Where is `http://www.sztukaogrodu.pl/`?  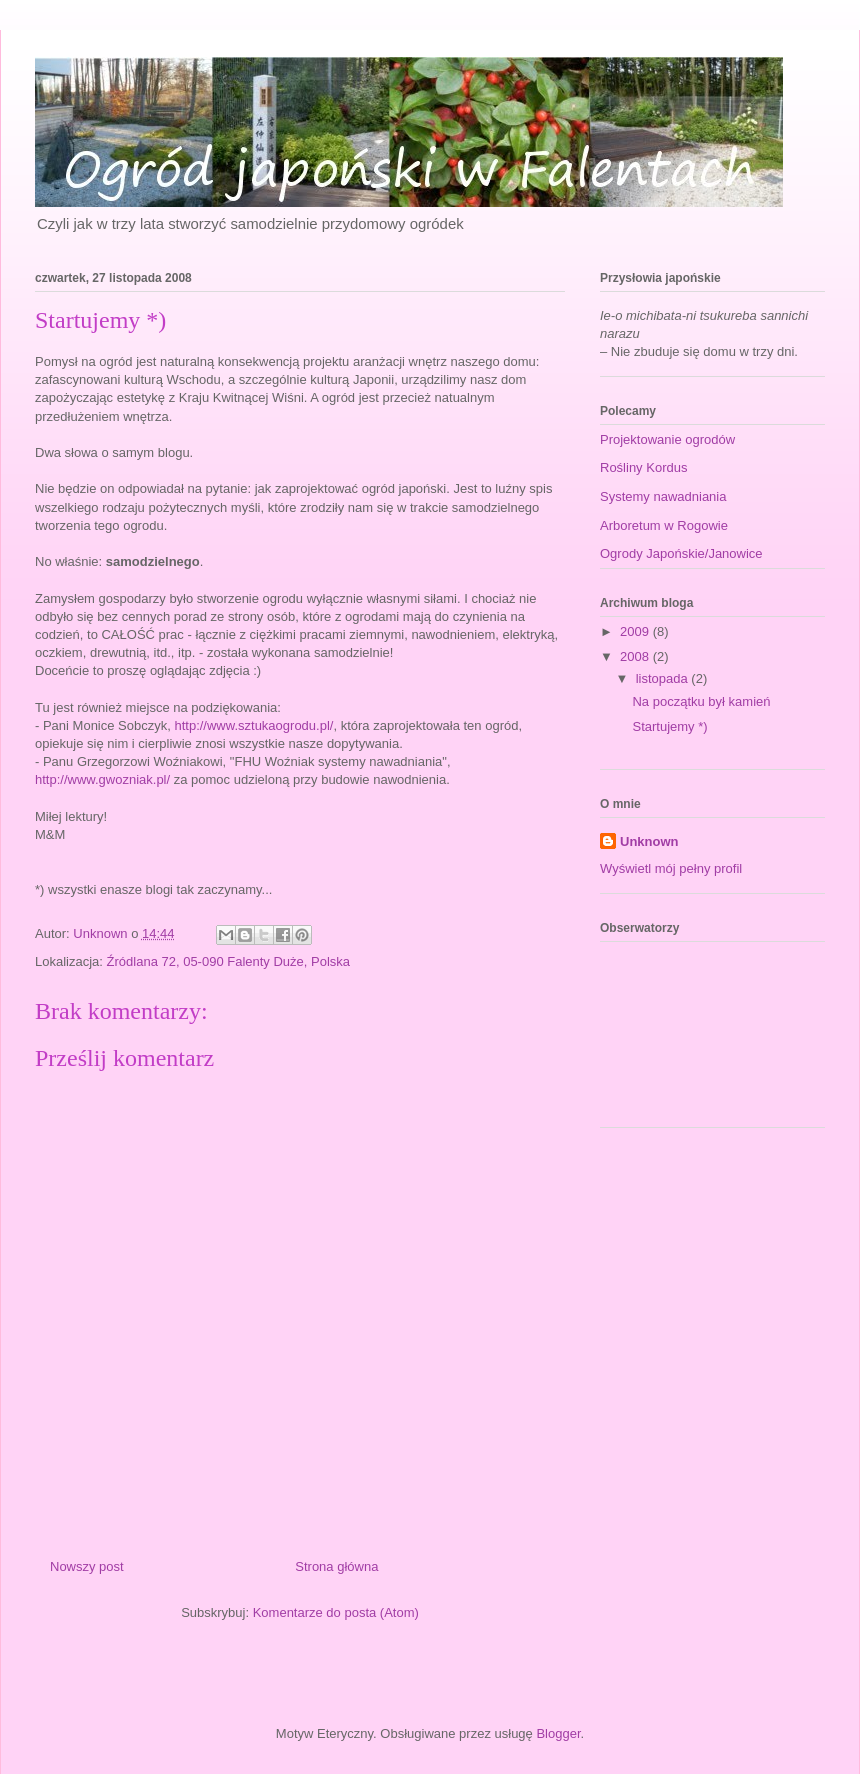
http://www.sztukaogrodu.pl/ is located at coordinates (253, 725).